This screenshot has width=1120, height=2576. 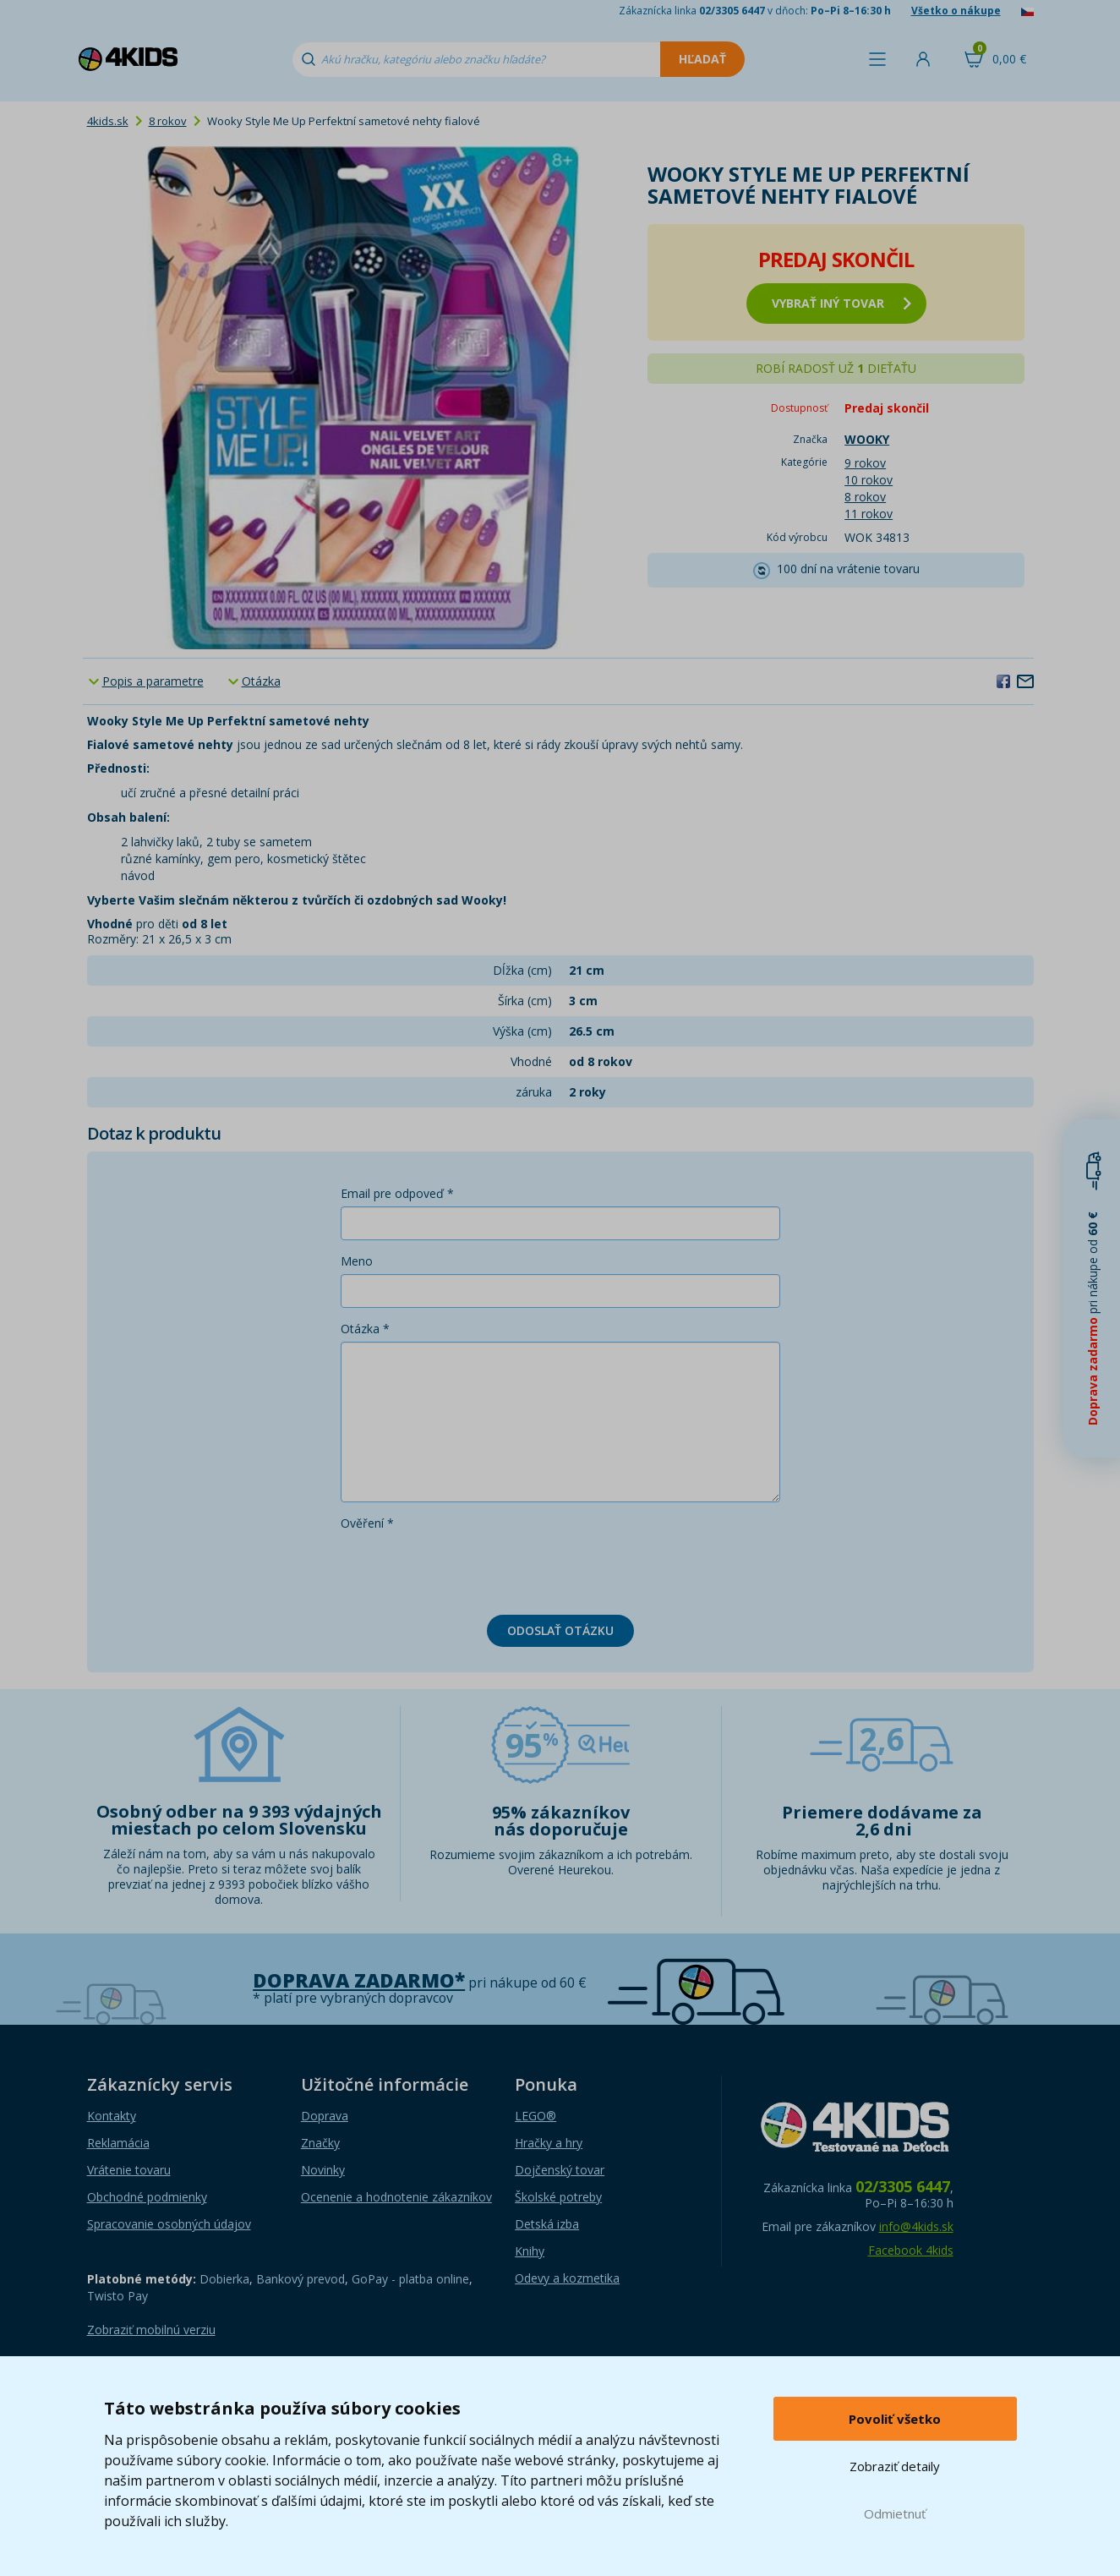 I want to click on Zobraziť mobilnú verziu, so click(x=151, y=2330).